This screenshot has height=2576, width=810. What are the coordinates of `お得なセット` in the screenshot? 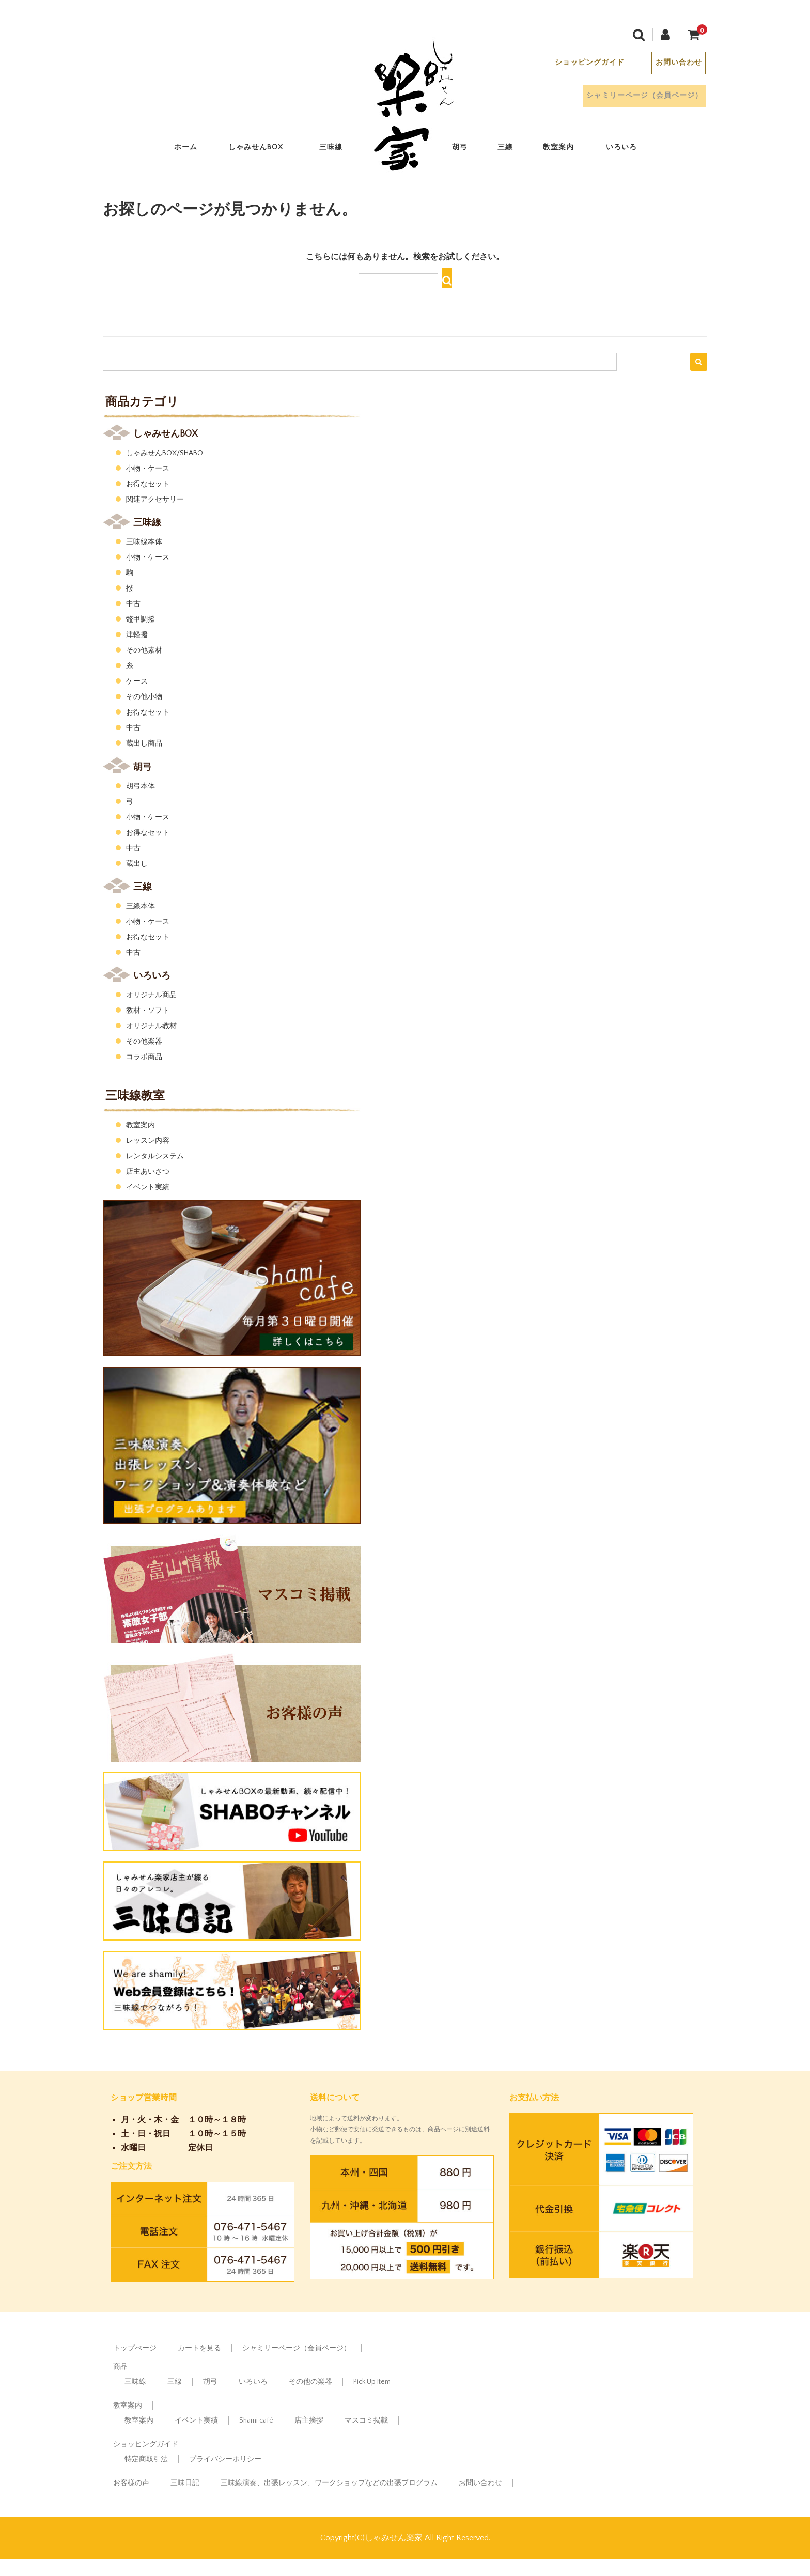 It's located at (147, 484).